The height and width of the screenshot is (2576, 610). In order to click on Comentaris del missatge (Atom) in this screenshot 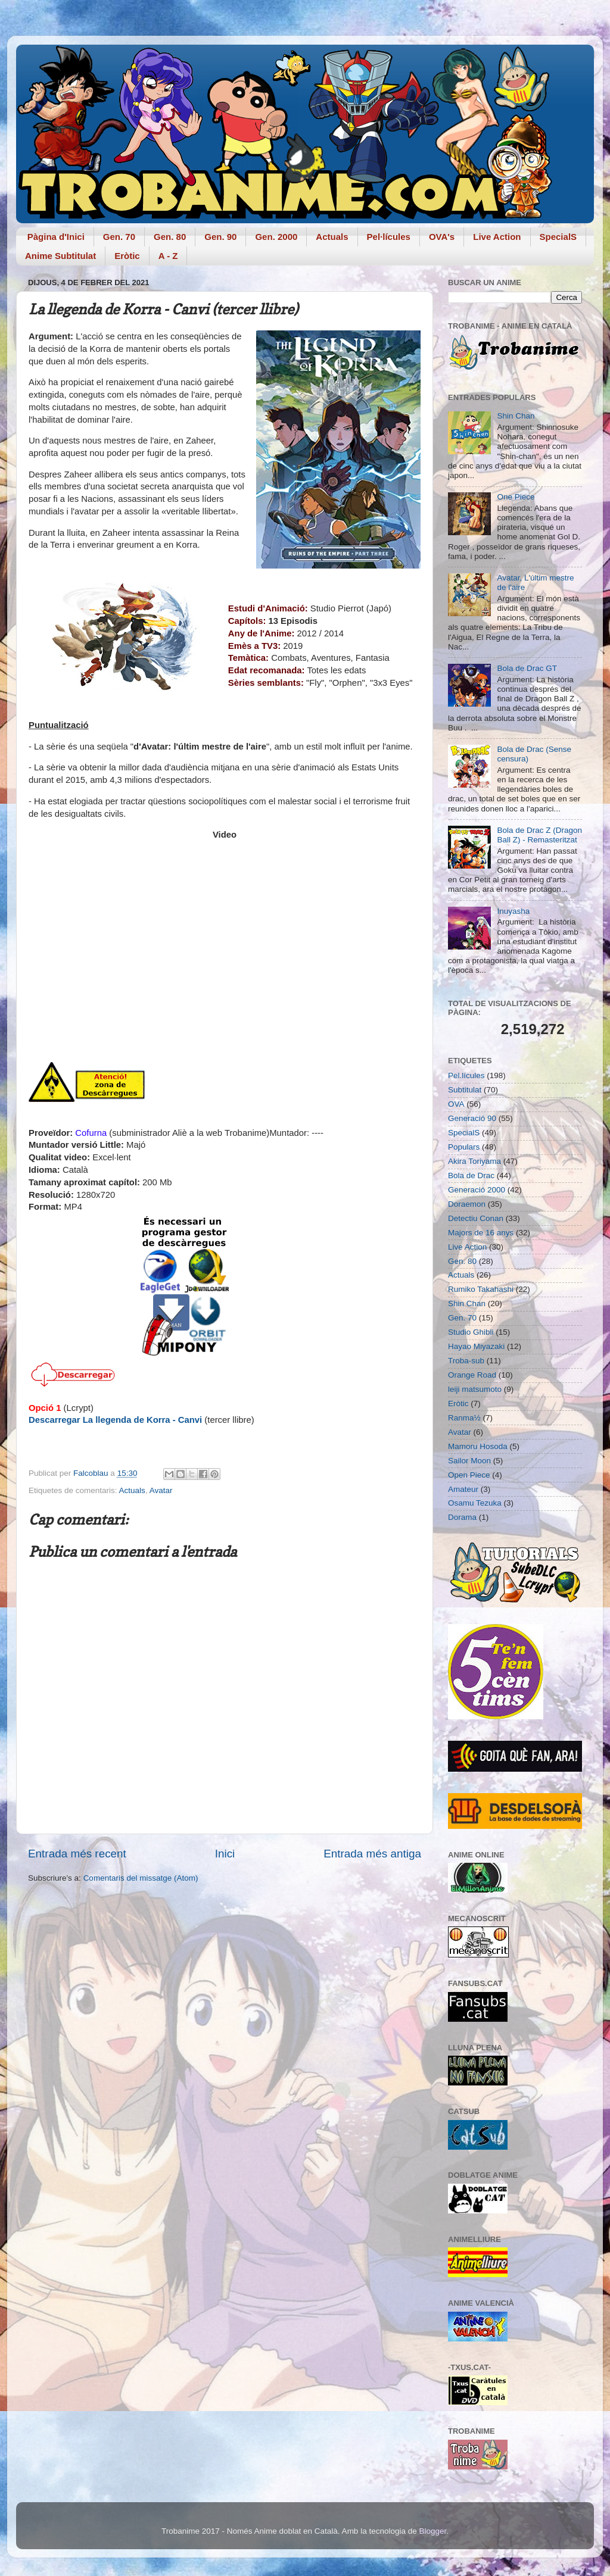, I will do `click(140, 1878)`.